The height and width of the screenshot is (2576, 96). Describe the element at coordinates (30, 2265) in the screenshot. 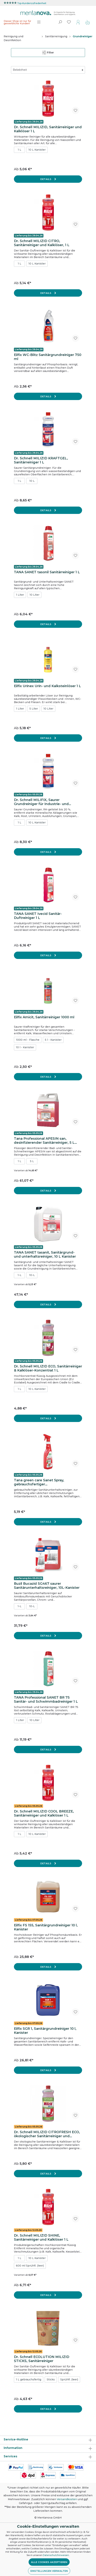

I see `600 ml Sprühfl. (leer)` at that location.